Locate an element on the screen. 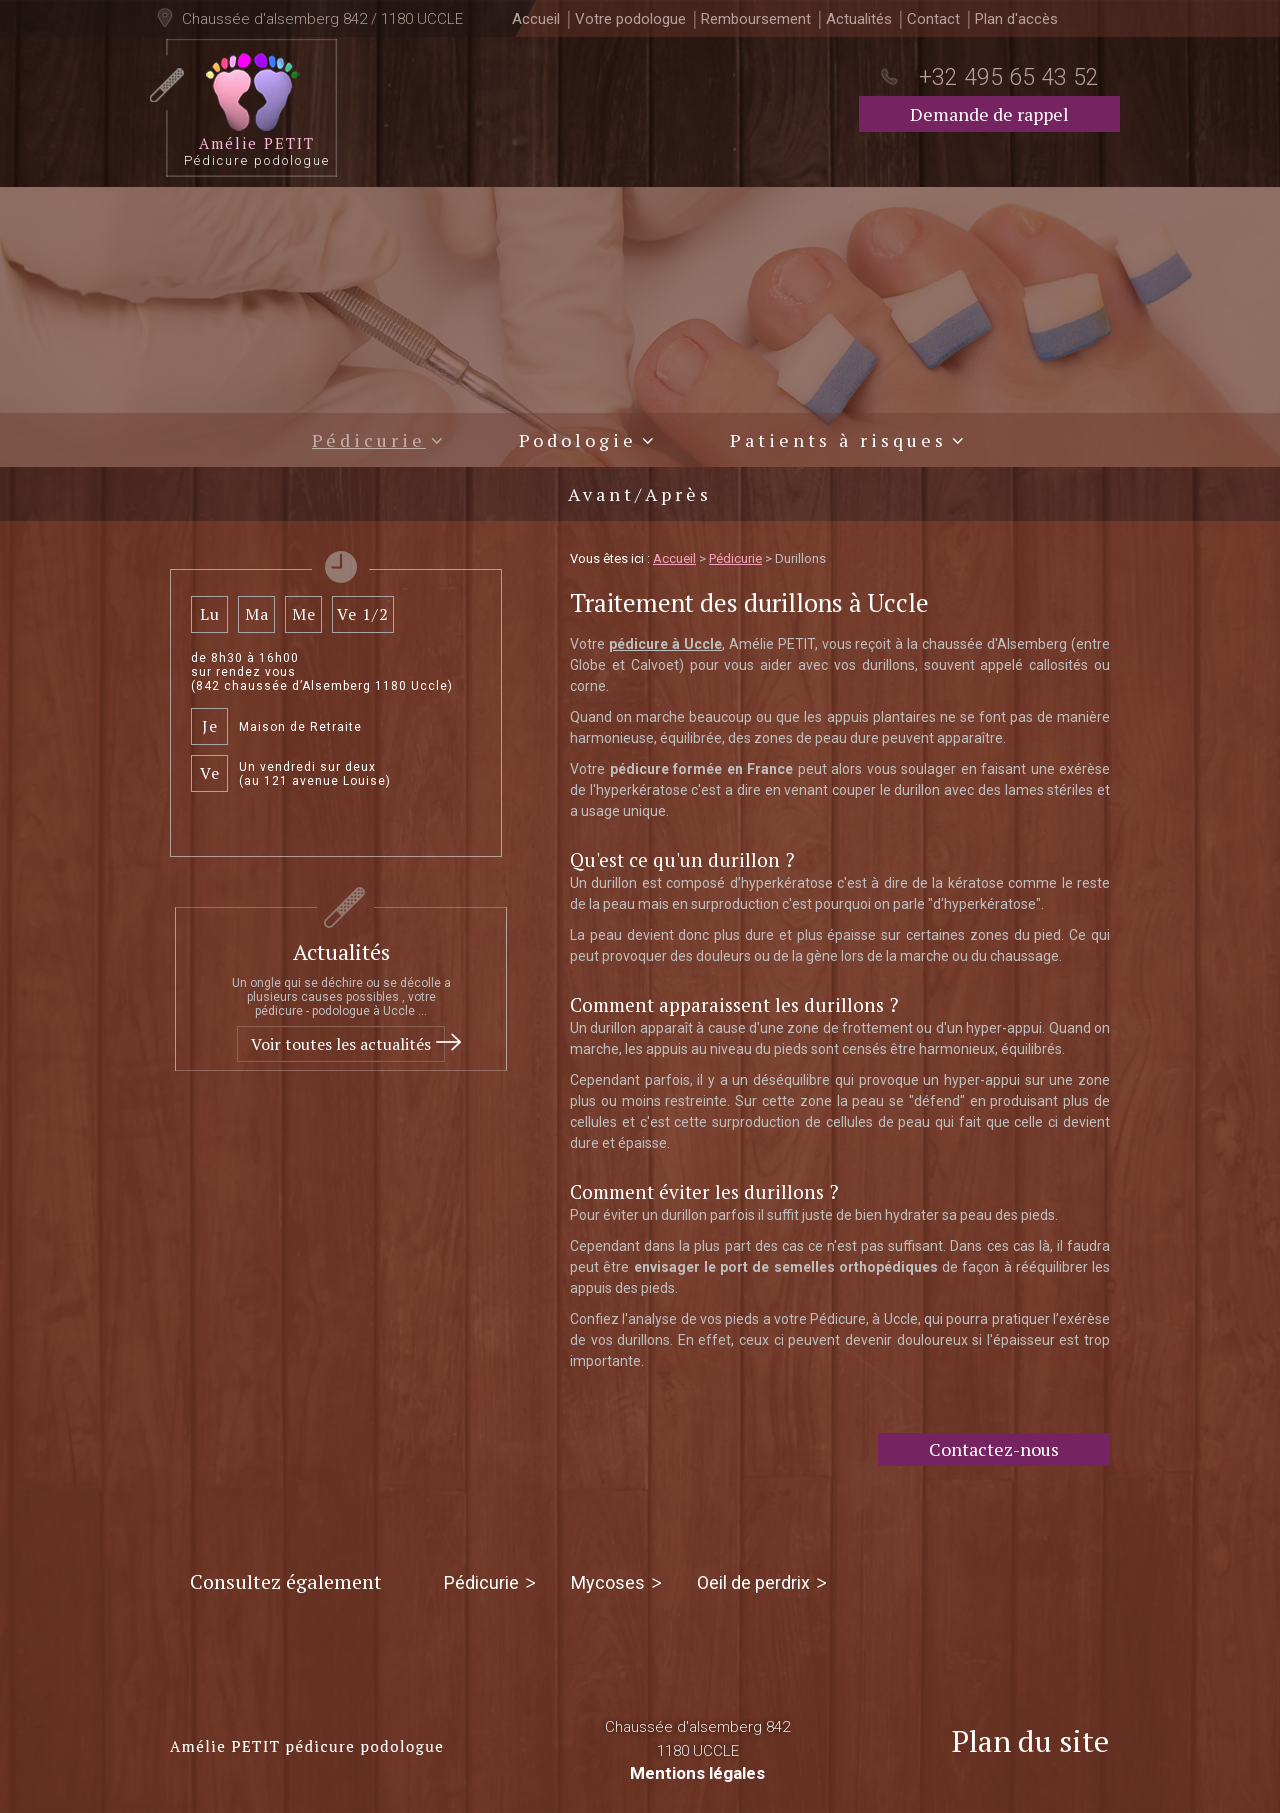 Image resolution: width=1280 pixels, height=1813 pixels. Actualités is located at coordinates (859, 19).